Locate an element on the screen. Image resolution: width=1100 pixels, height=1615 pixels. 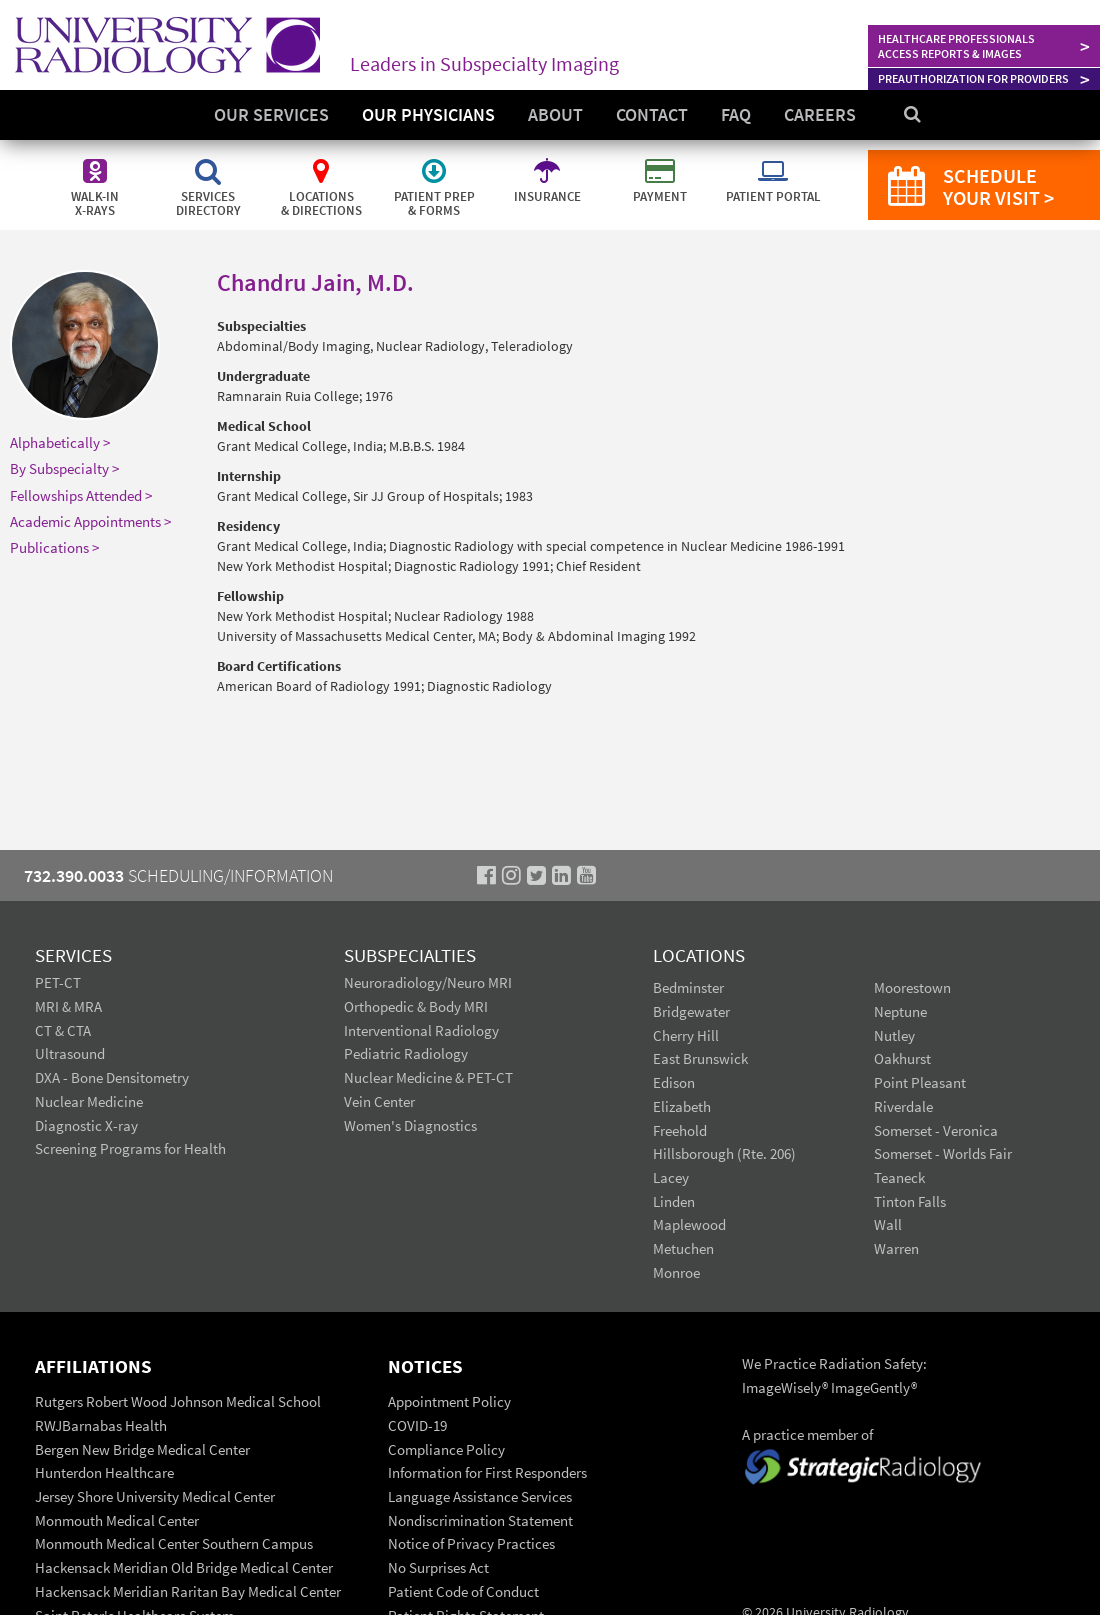
Nuclear Medicine is located at coordinates (89, 1101).